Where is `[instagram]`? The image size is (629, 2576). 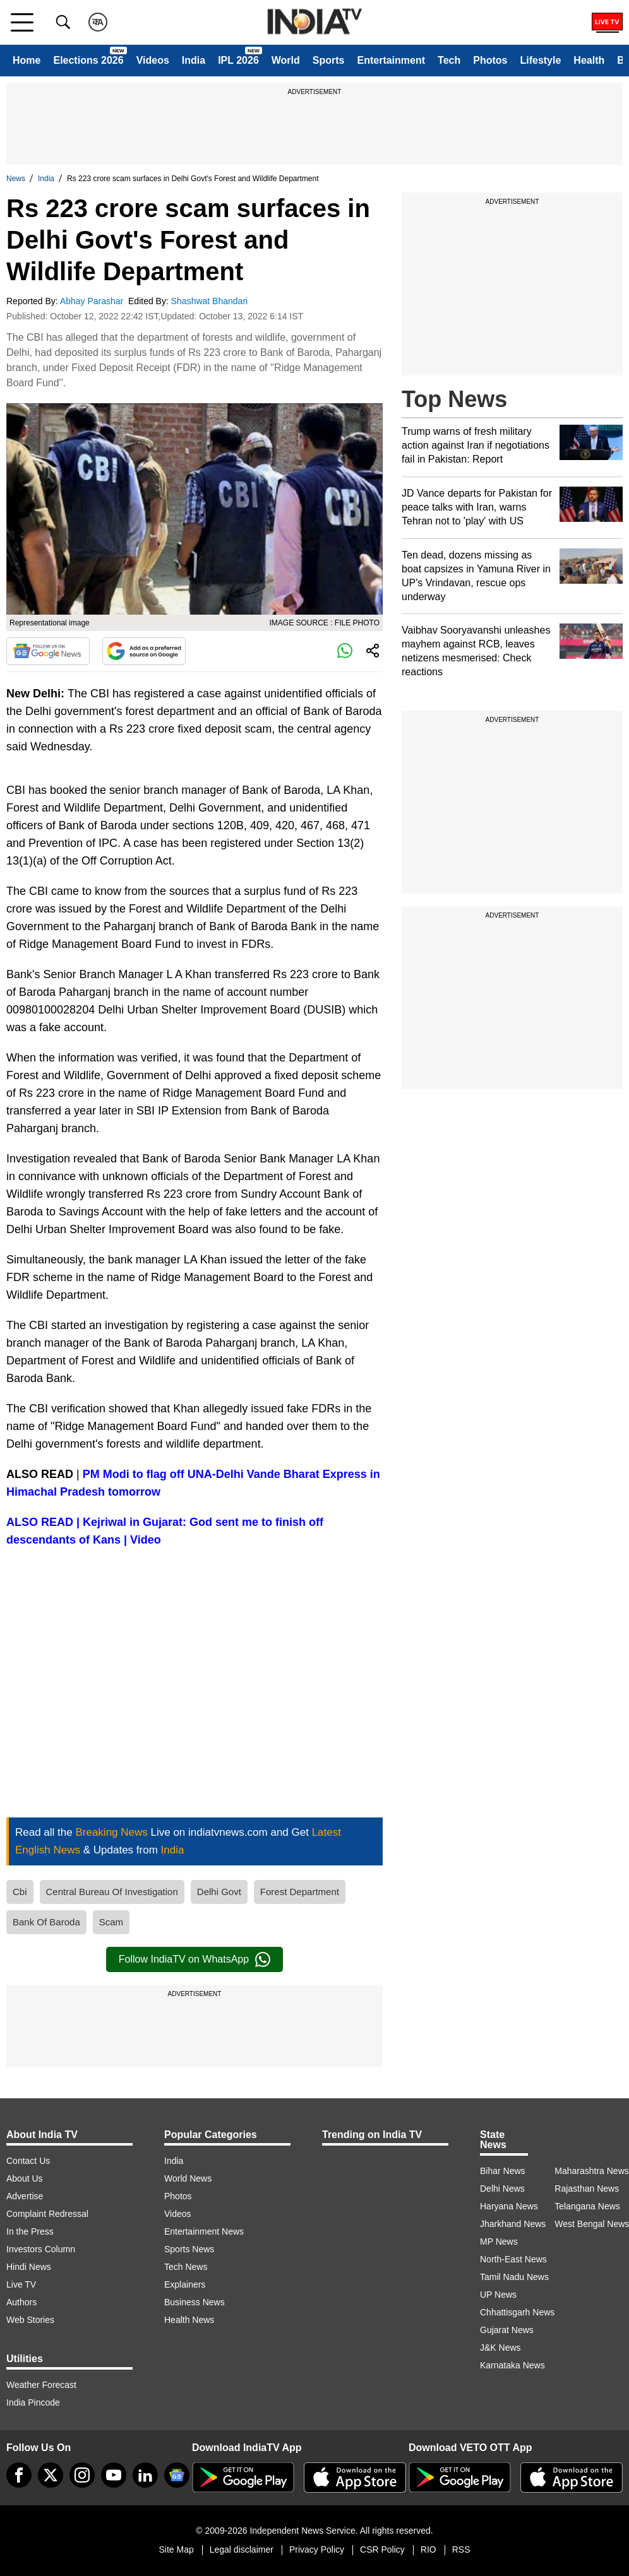 [instagram] is located at coordinates (82, 2475).